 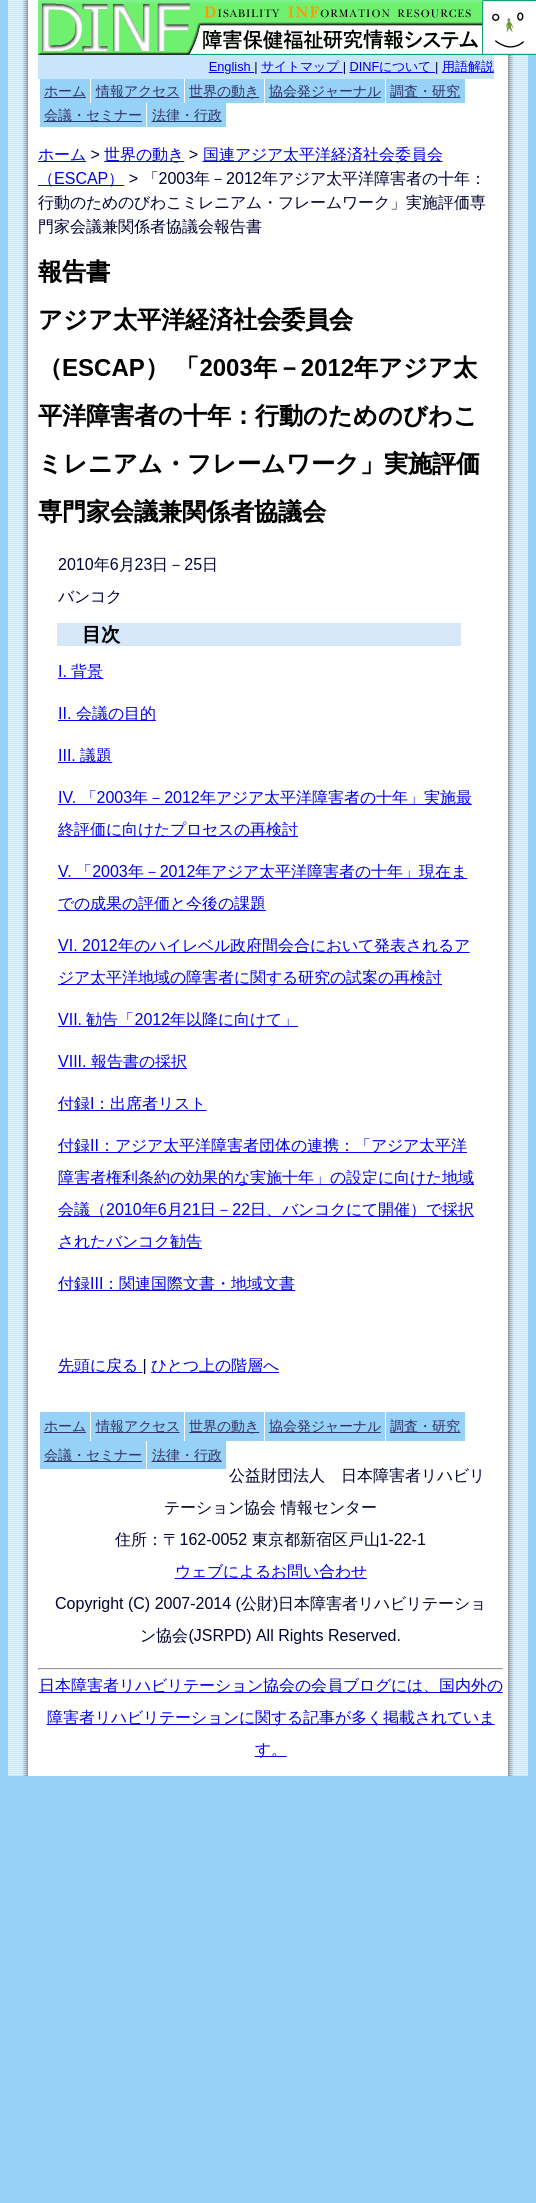 I want to click on サイトマップ, so click(x=302, y=66).